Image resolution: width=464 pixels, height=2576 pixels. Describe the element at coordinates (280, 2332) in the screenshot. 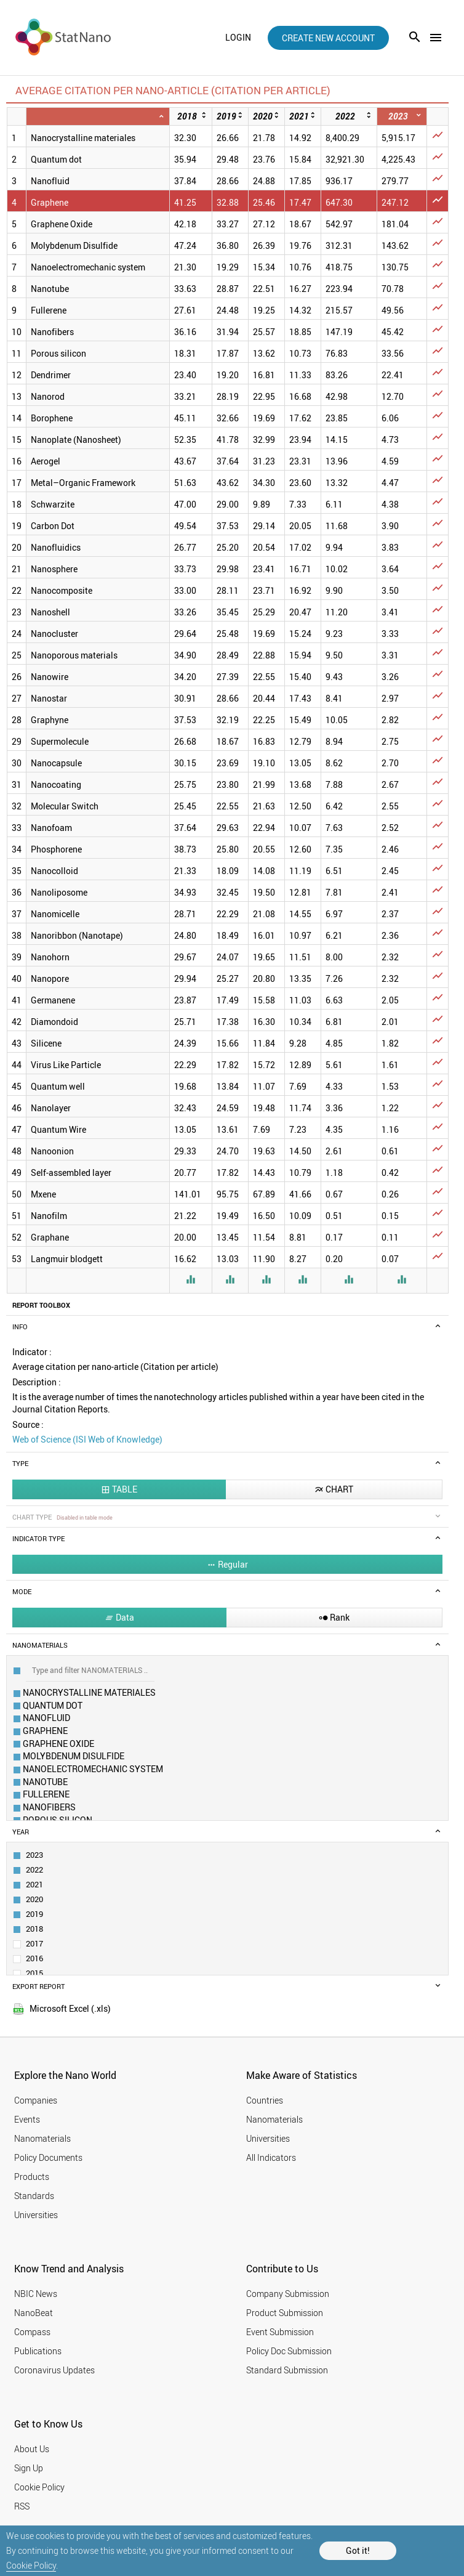

I see `Event Submission` at that location.